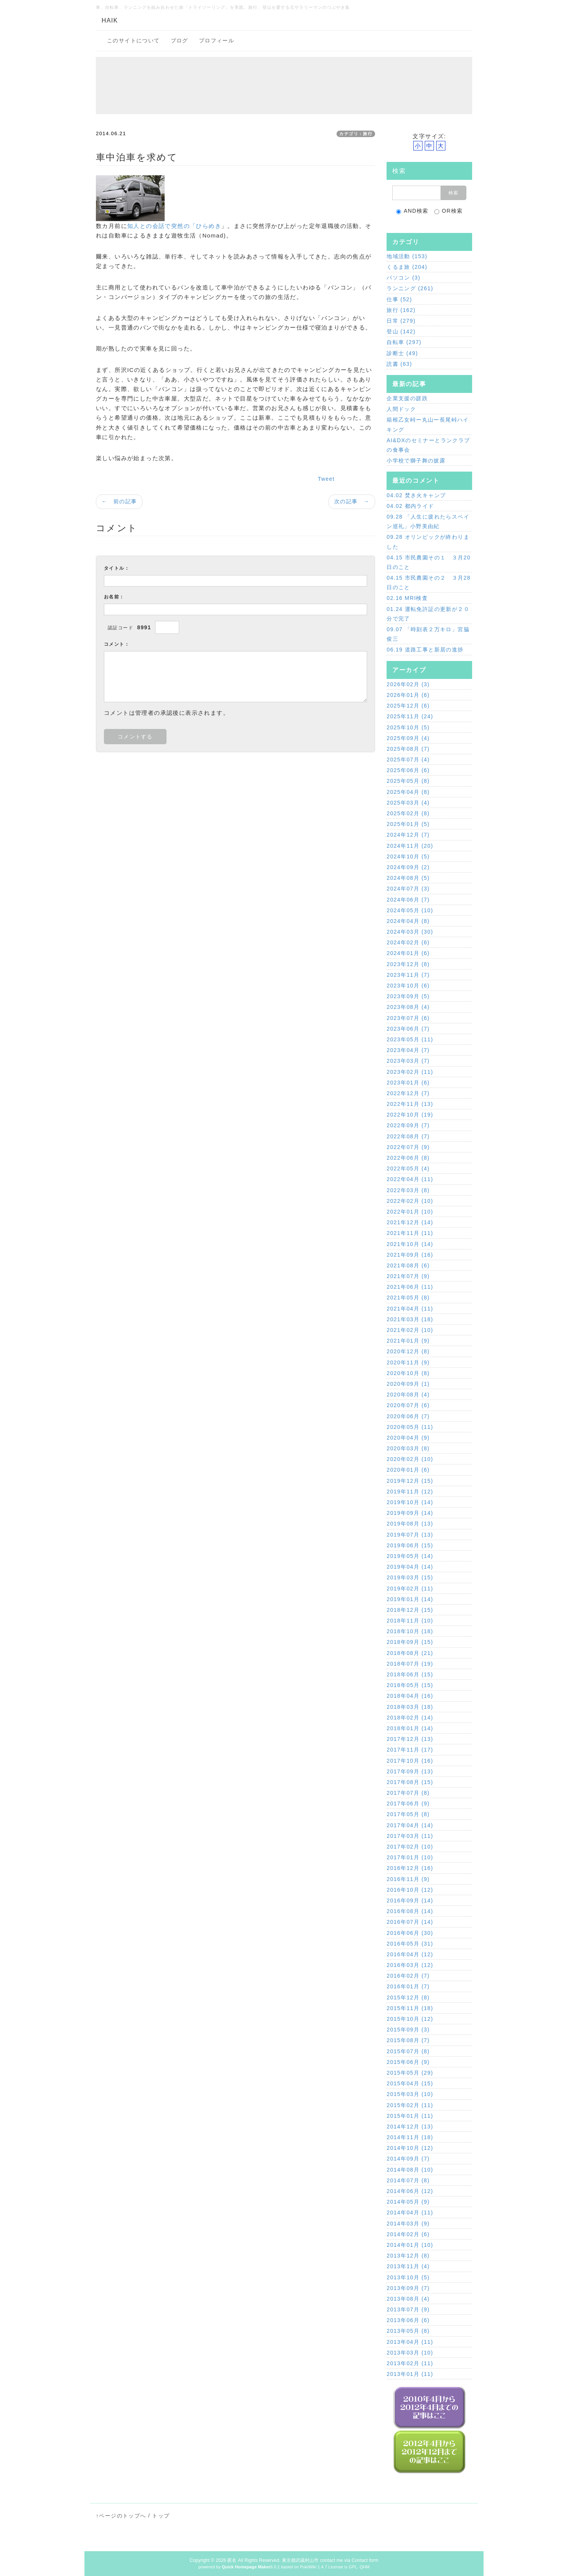 This screenshot has height=2576, width=568. What do you see at coordinates (428, 424) in the screenshot?
I see `箱根乙女峠ー丸山ー長尾峠ハイキング` at bounding box center [428, 424].